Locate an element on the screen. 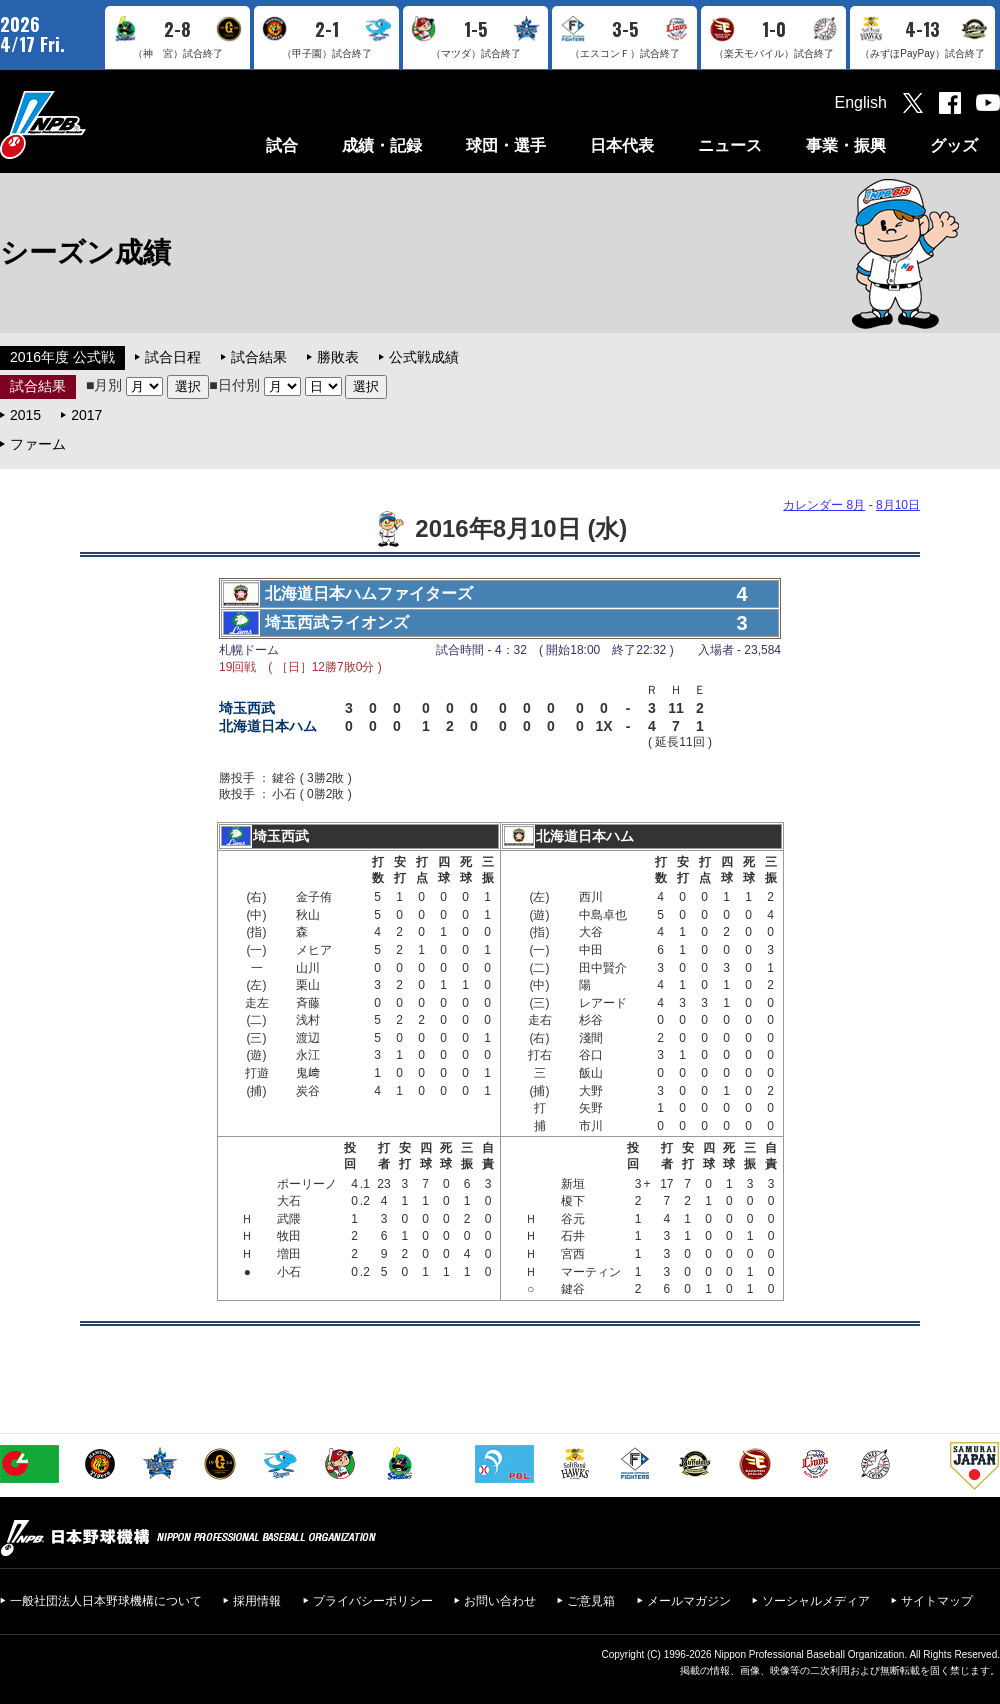 Image resolution: width=1000 pixels, height=1704 pixels. 一般社団法人日本野球機構について is located at coordinates (106, 1601).